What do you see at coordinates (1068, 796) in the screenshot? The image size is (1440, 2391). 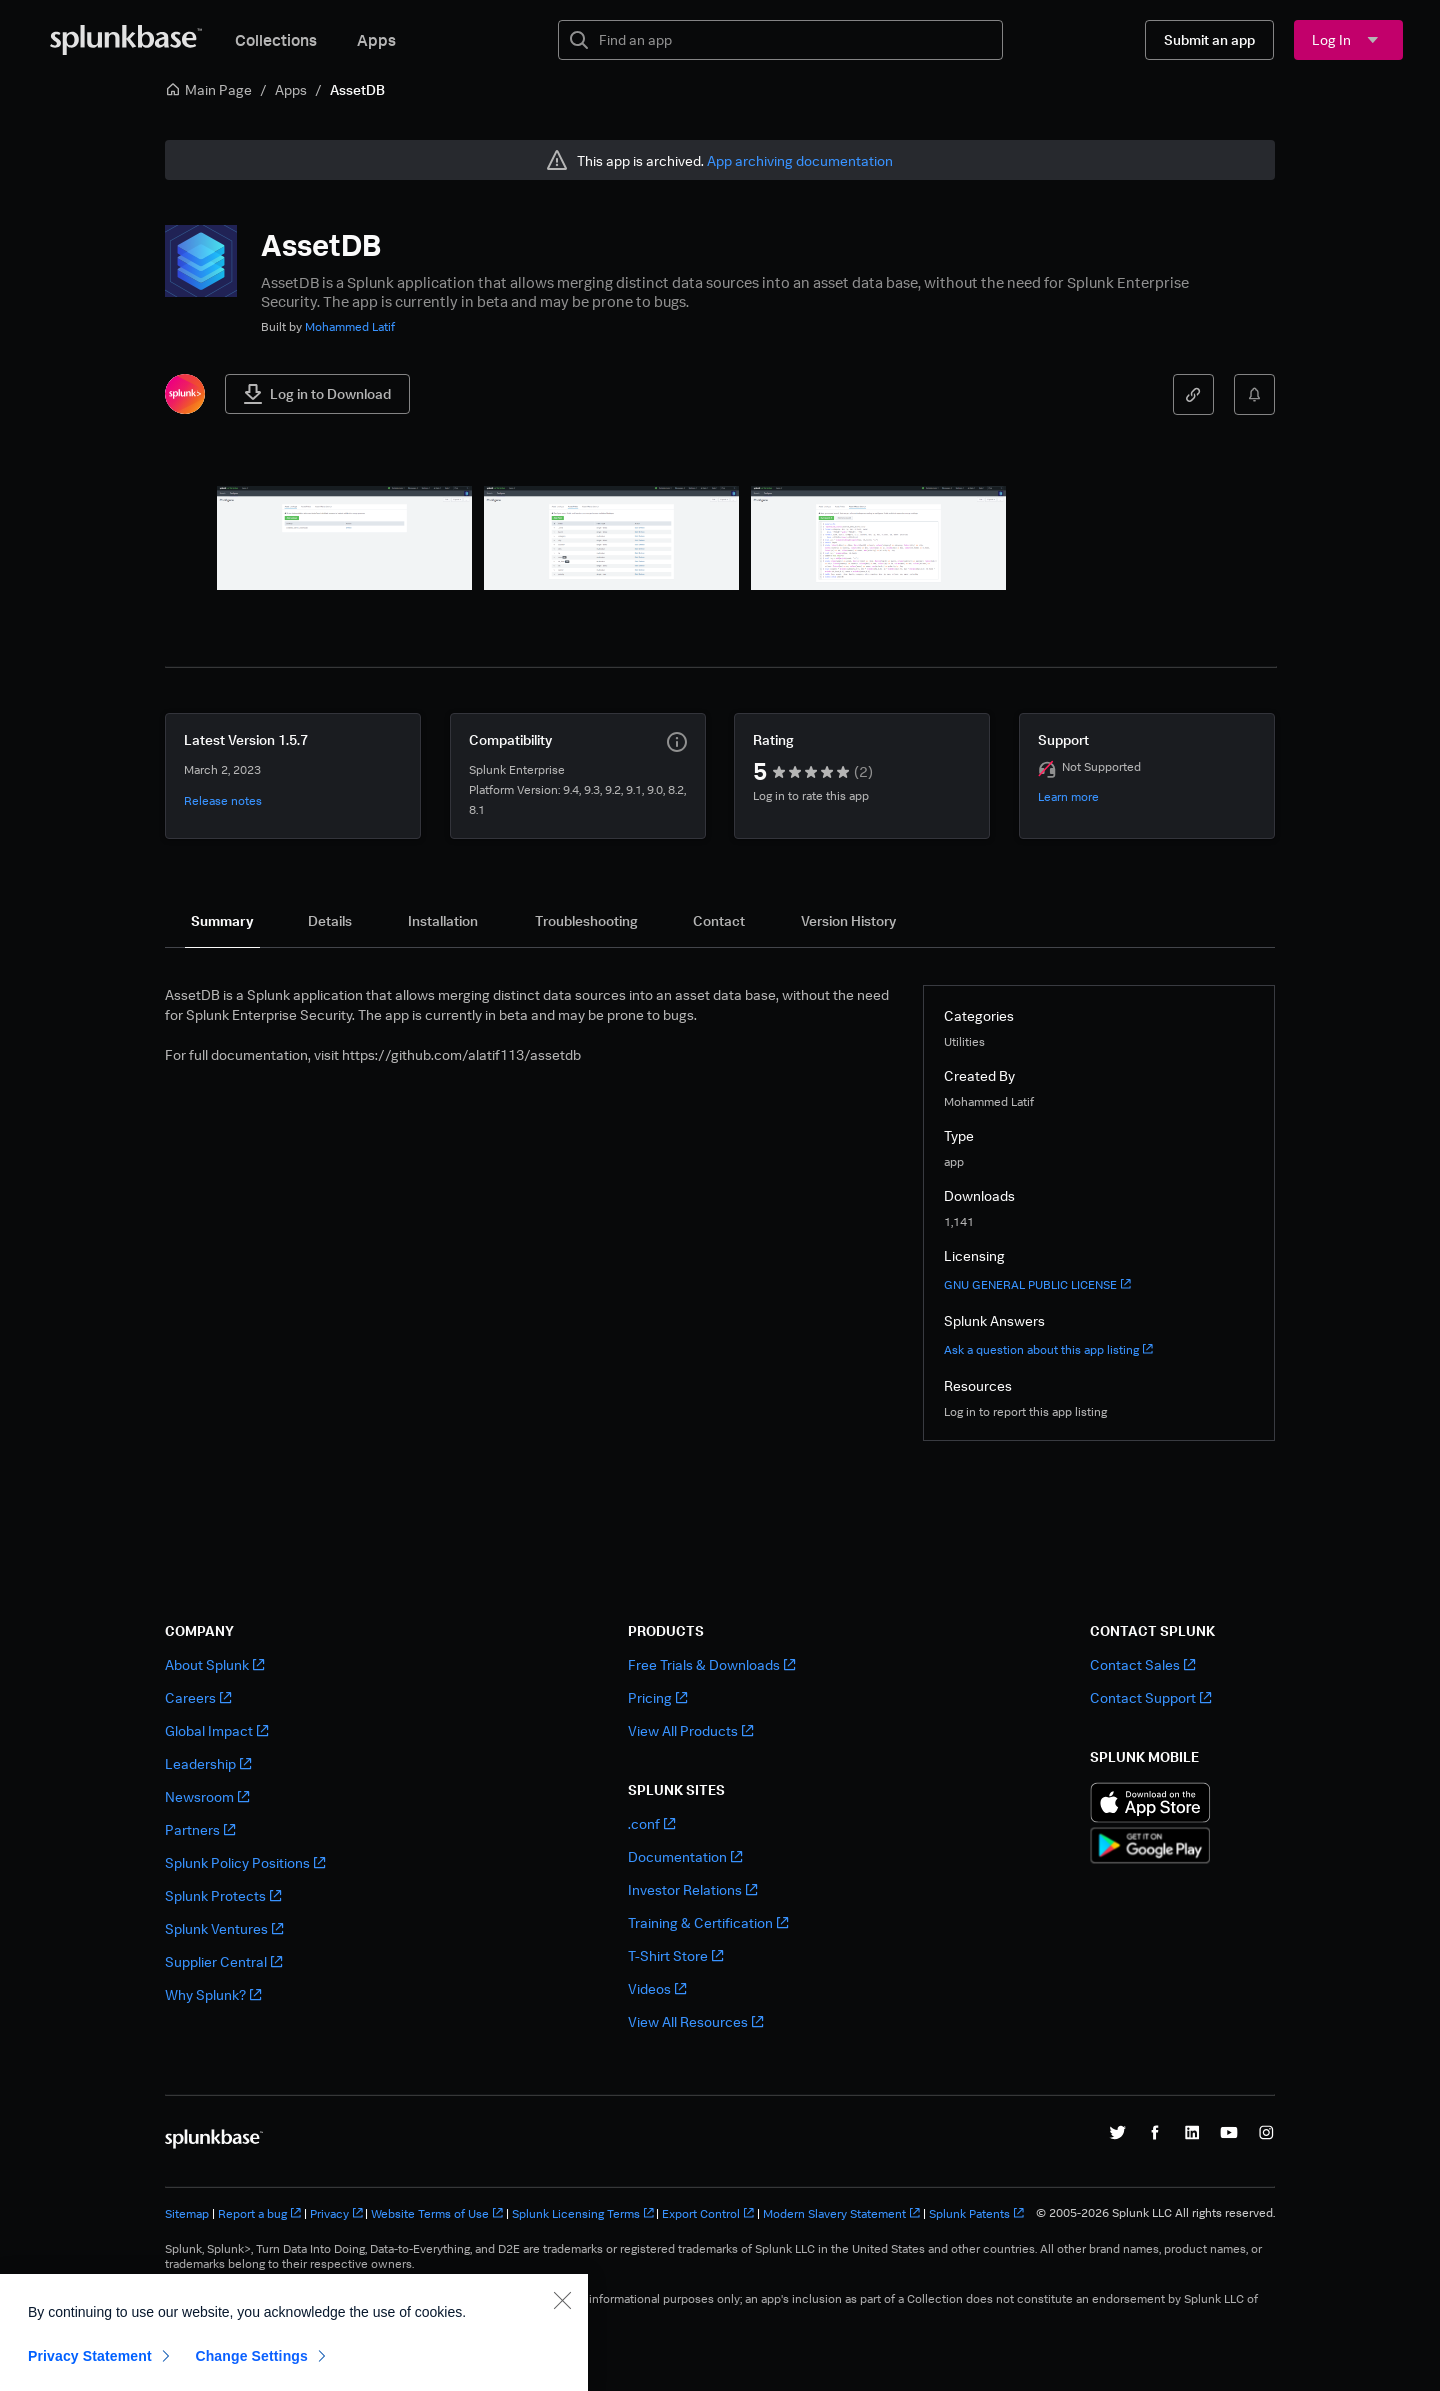 I see `Learn more` at bounding box center [1068, 796].